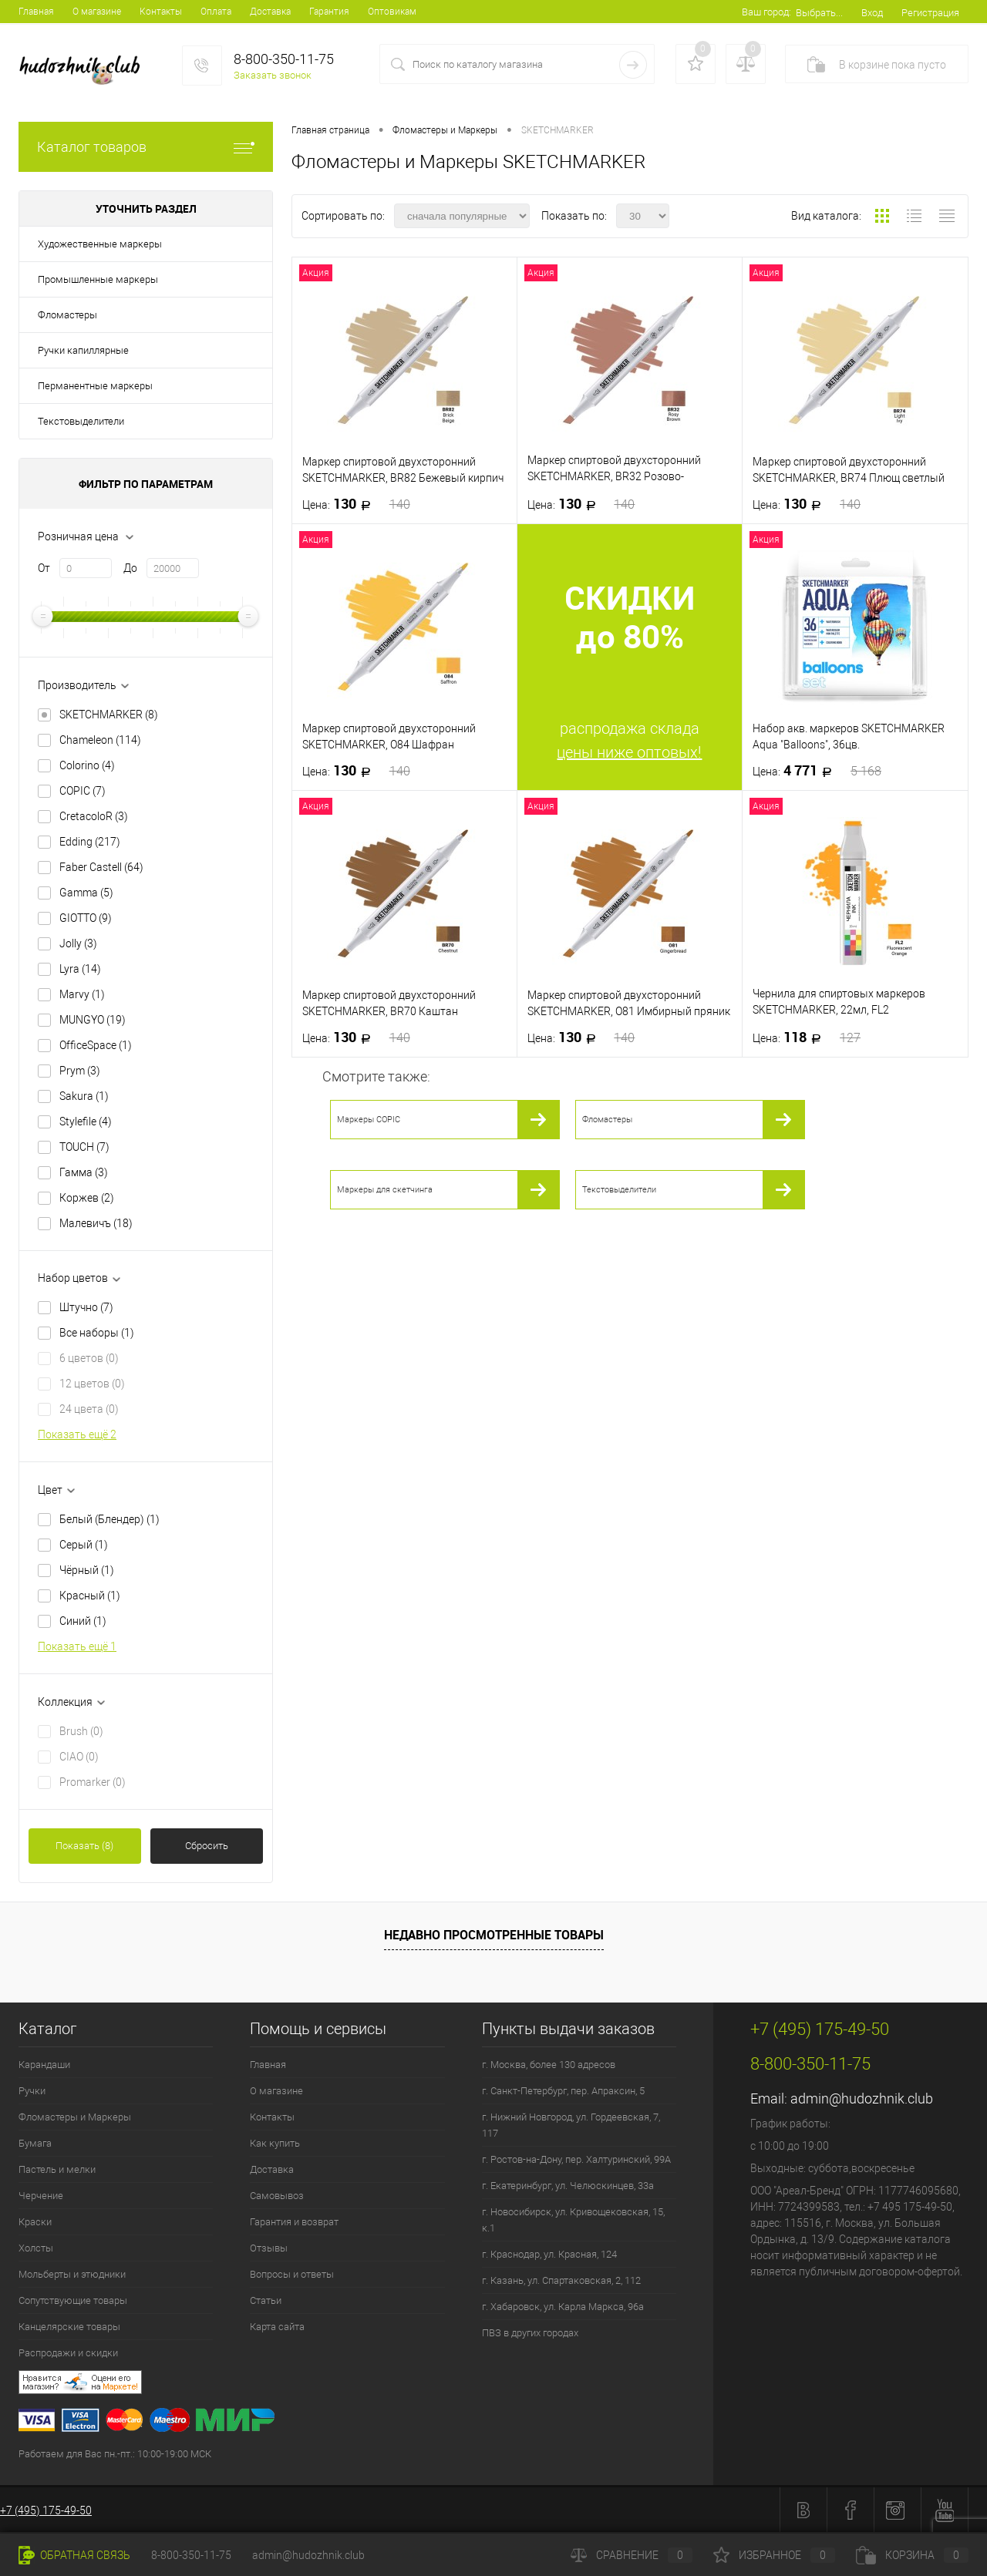 Image resolution: width=987 pixels, height=2576 pixels. I want to click on Корзина, so click(912, 2555).